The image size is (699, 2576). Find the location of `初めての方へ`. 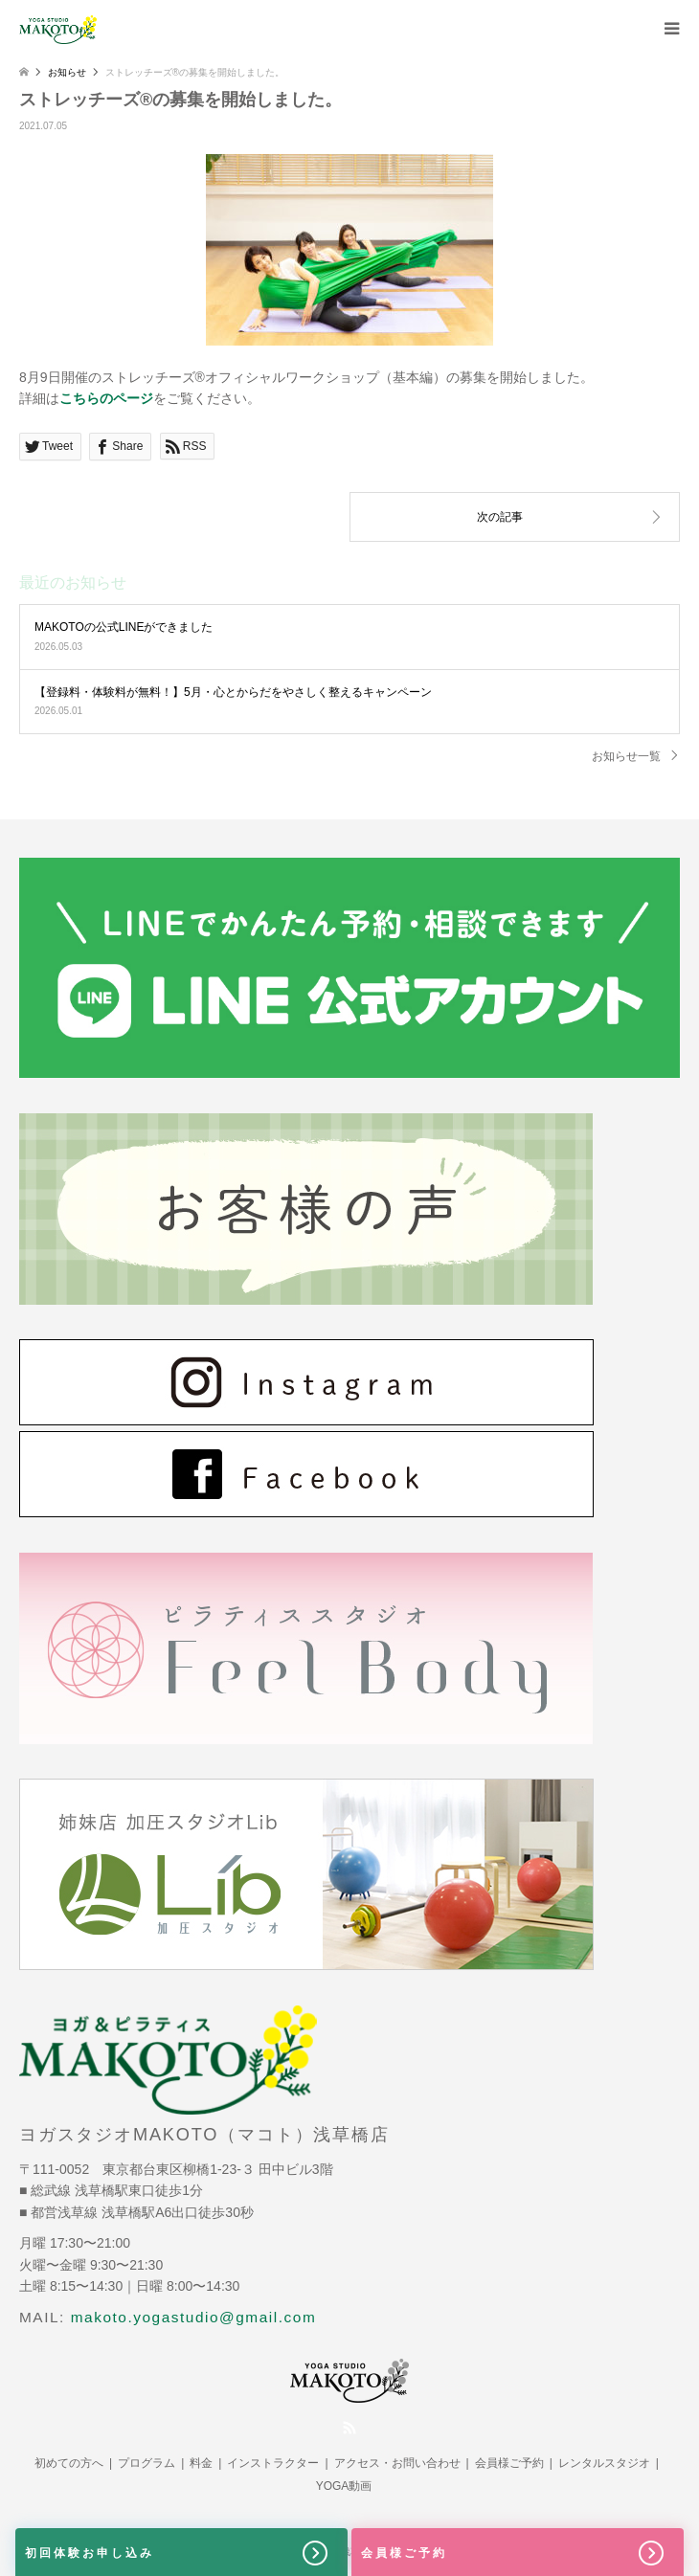

初めての方へ is located at coordinates (68, 2463).